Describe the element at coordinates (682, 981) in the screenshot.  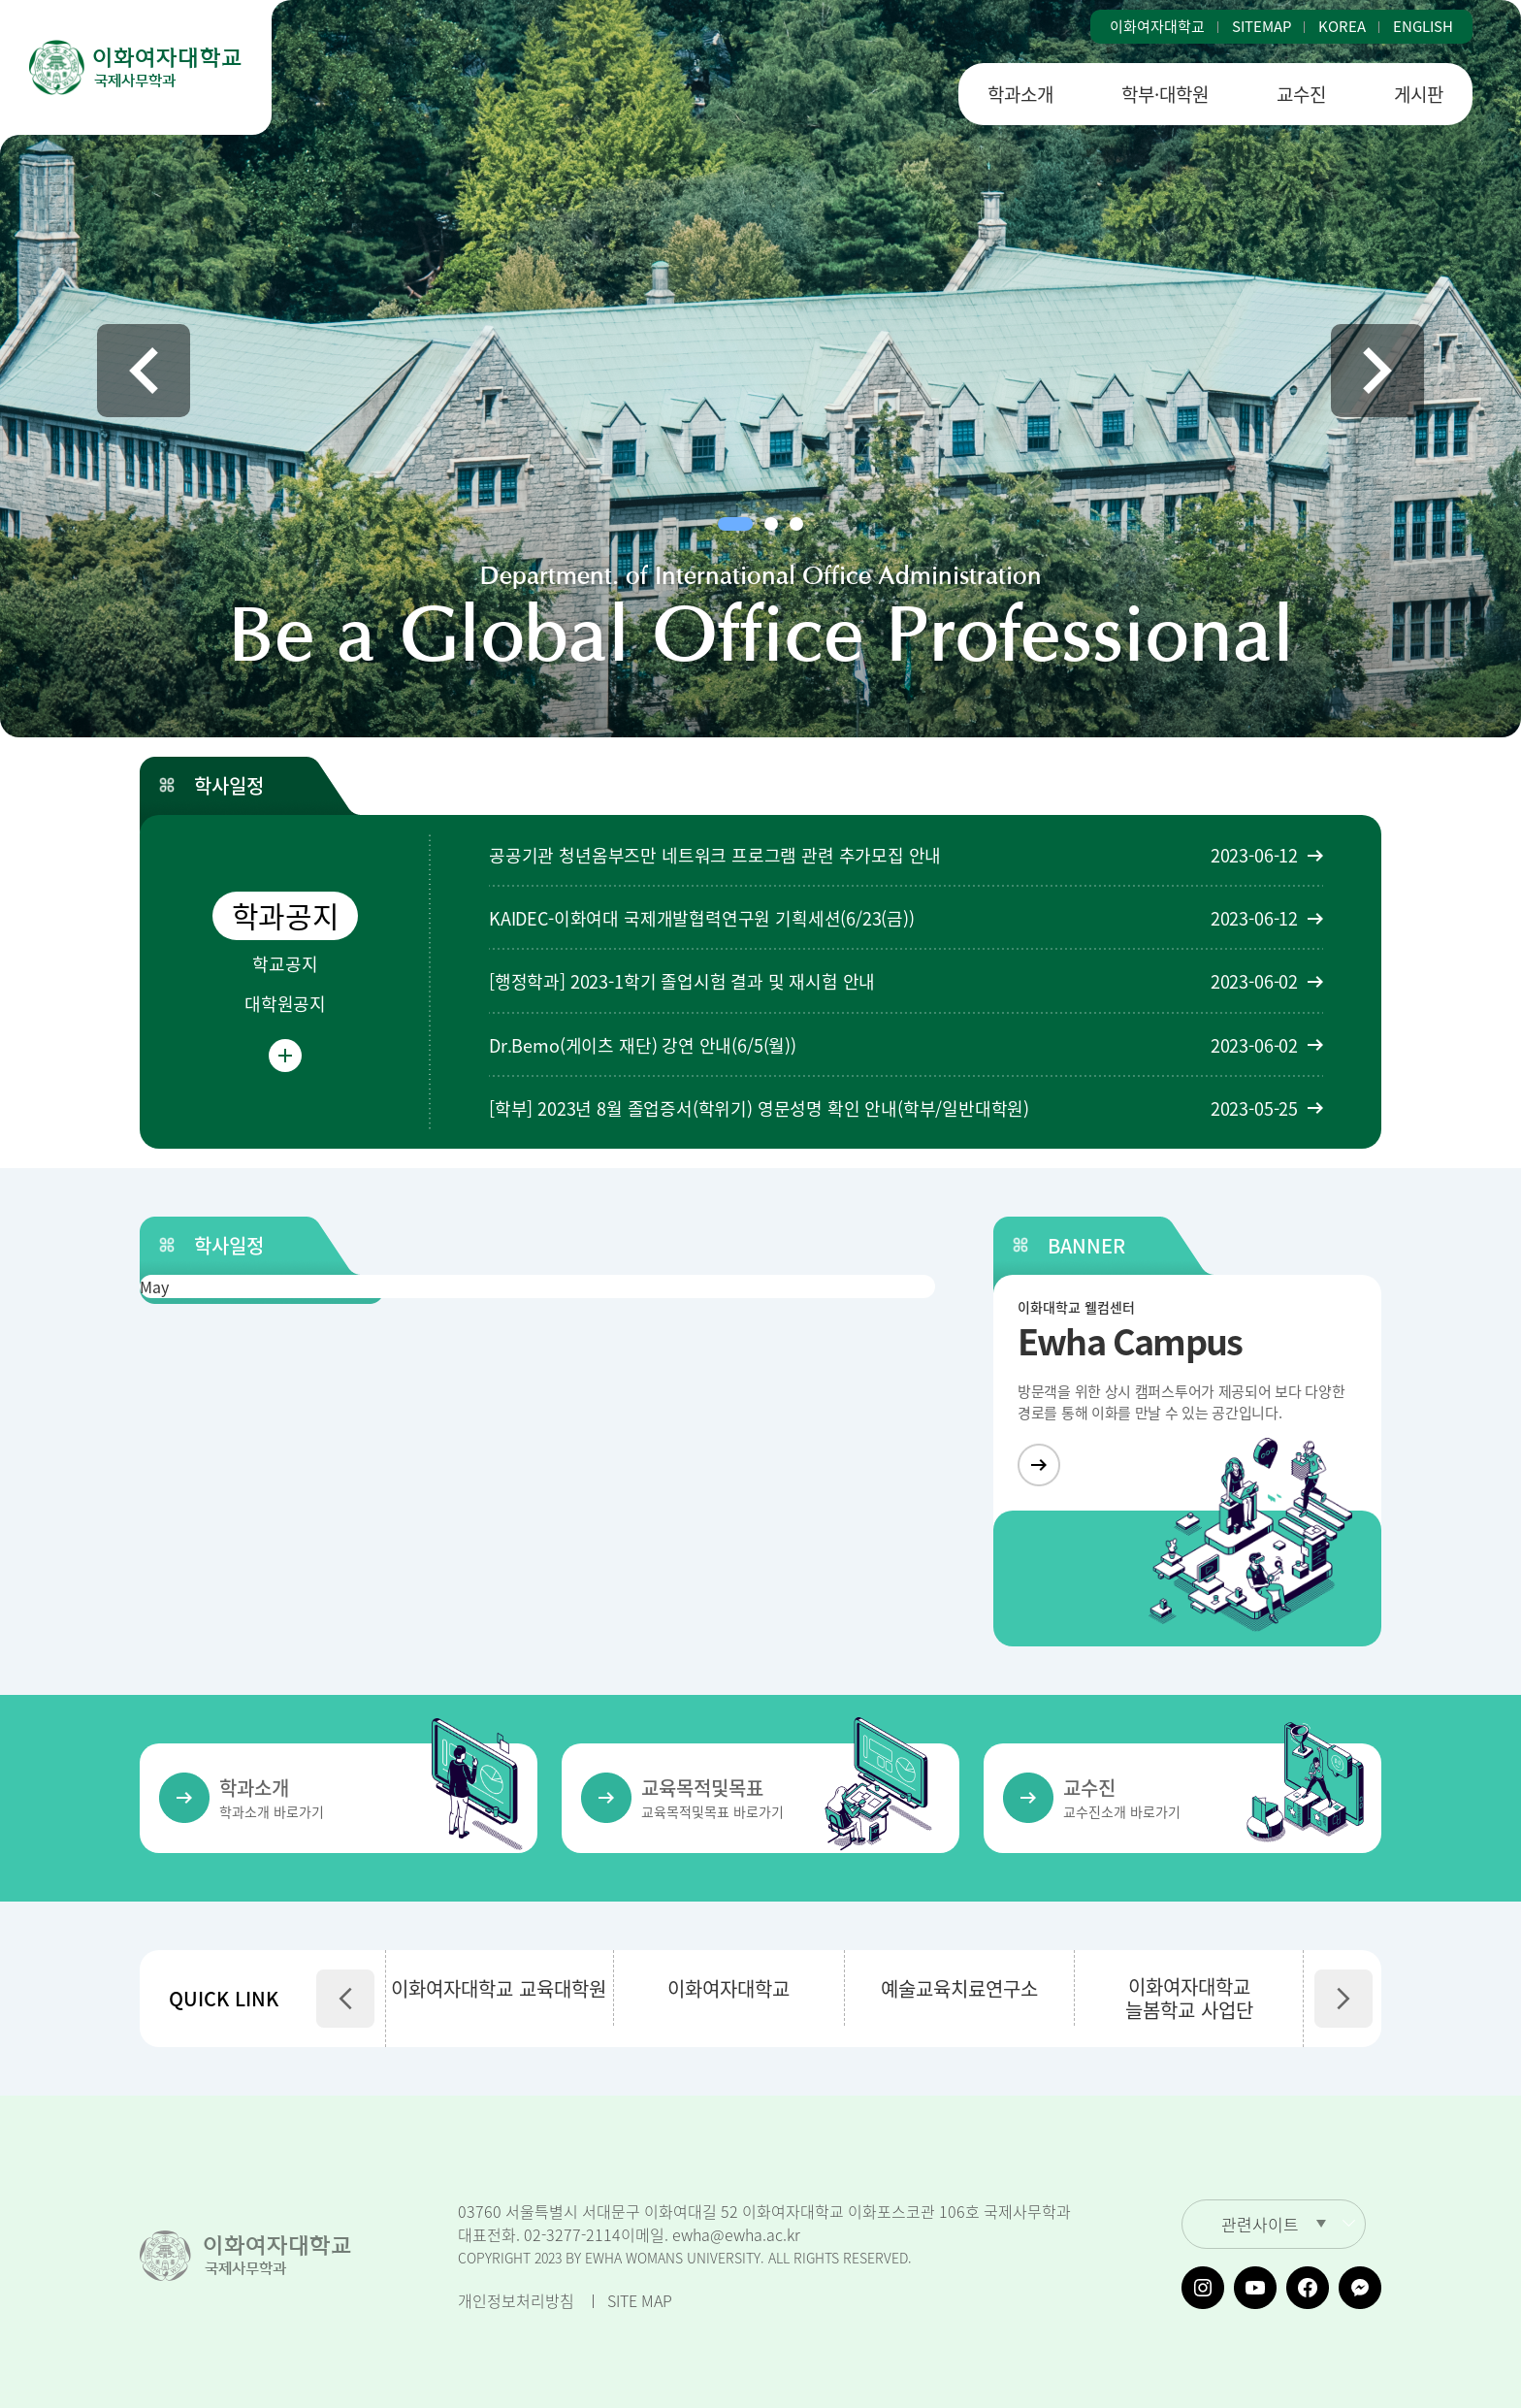
I see `[행정학과] 2023-1학기 졸업시험 결과 및 재시험 안내` at that location.